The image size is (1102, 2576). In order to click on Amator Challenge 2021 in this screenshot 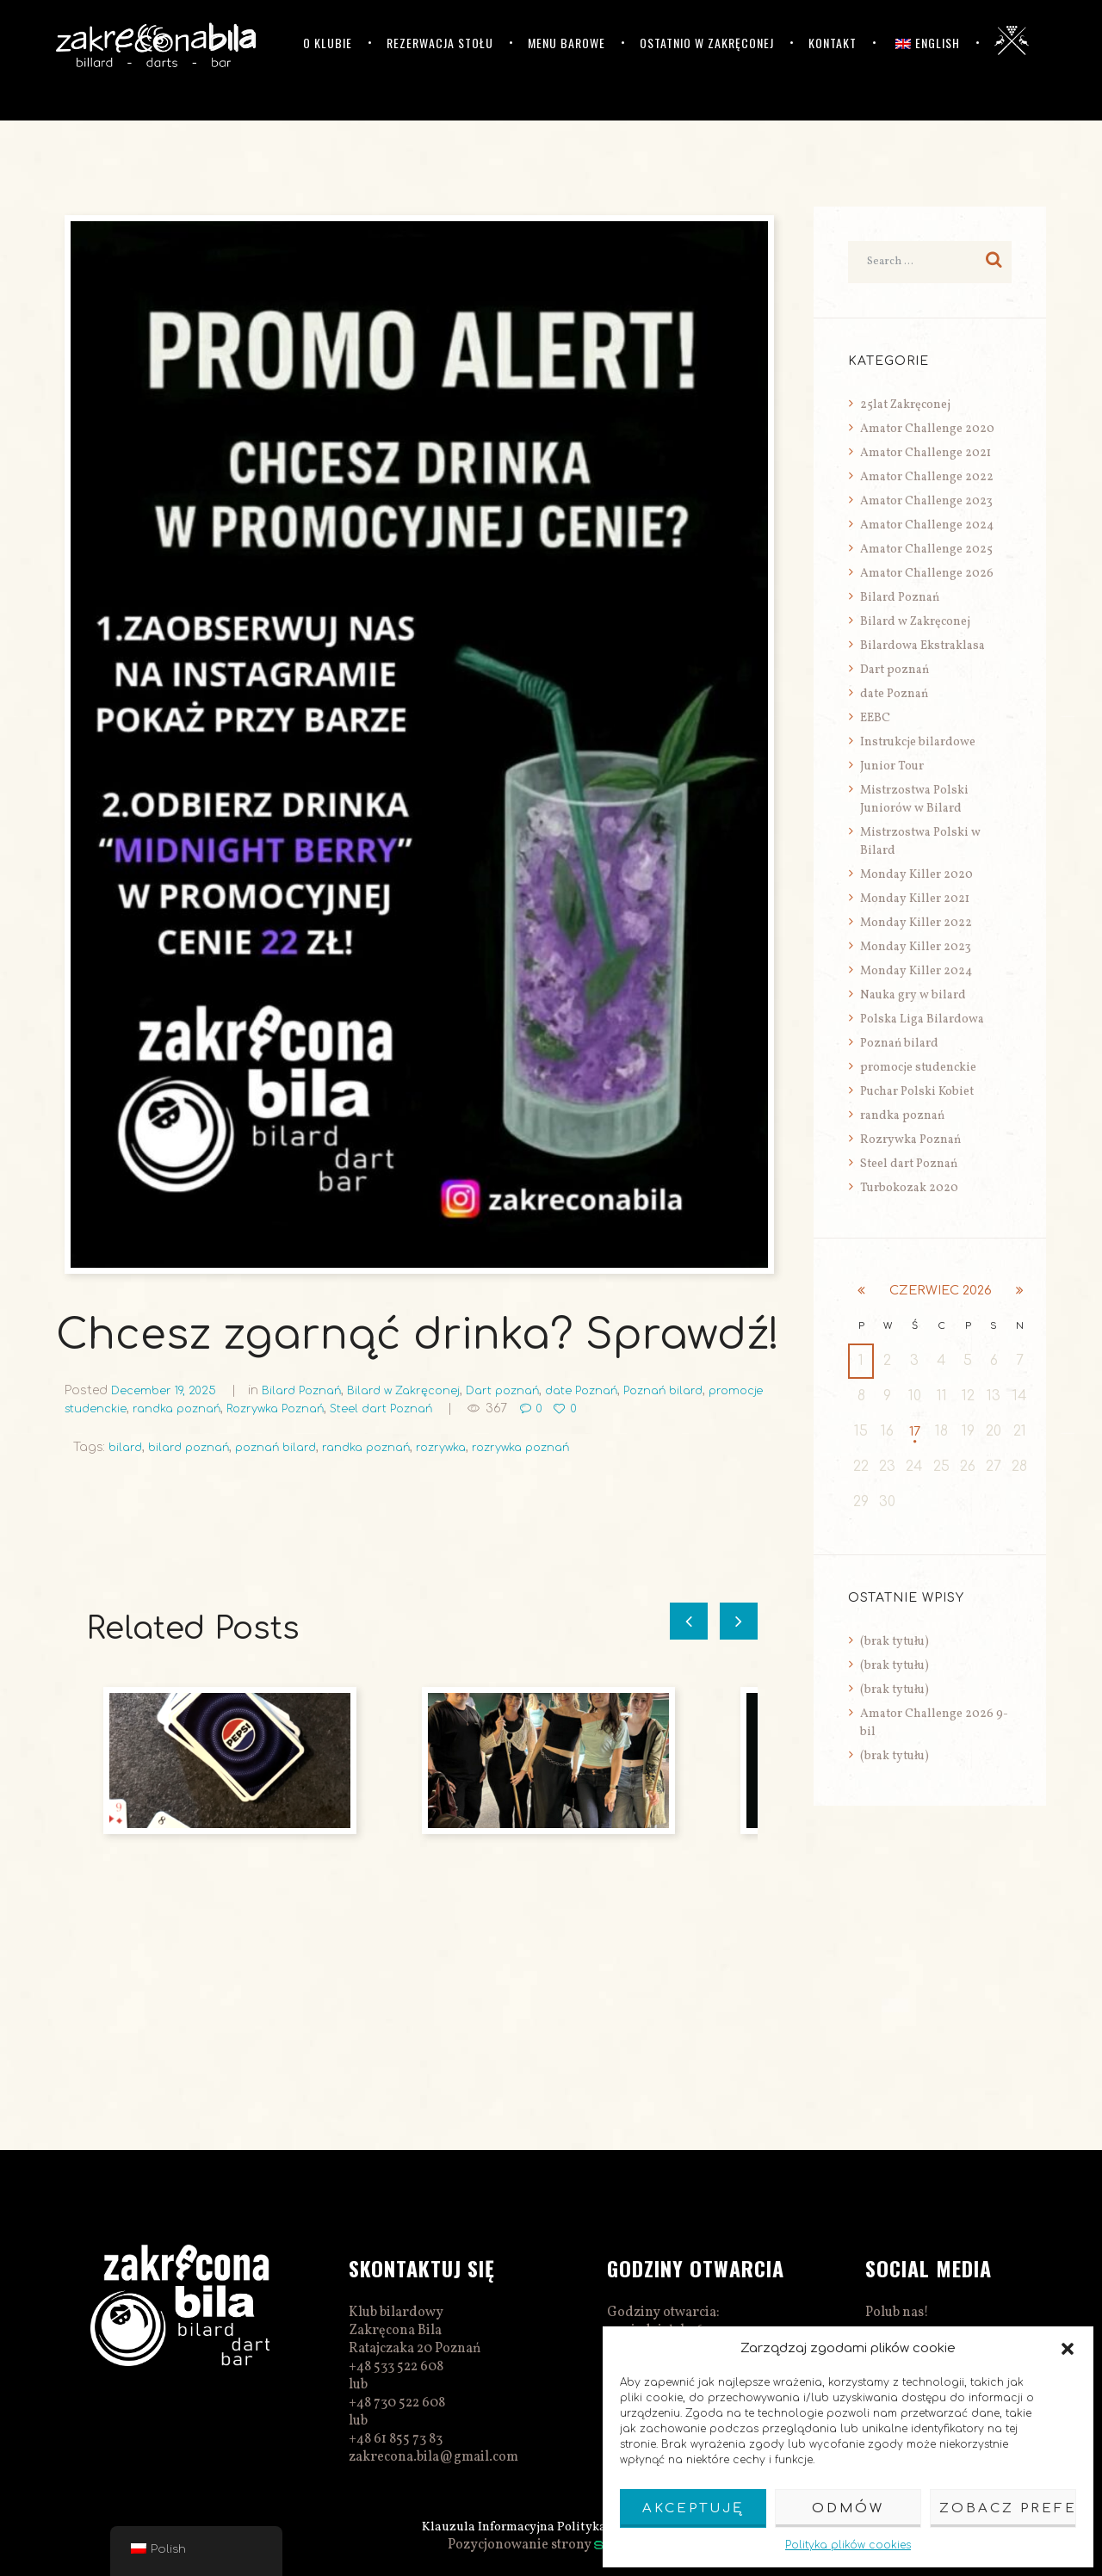, I will do `click(925, 453)`.